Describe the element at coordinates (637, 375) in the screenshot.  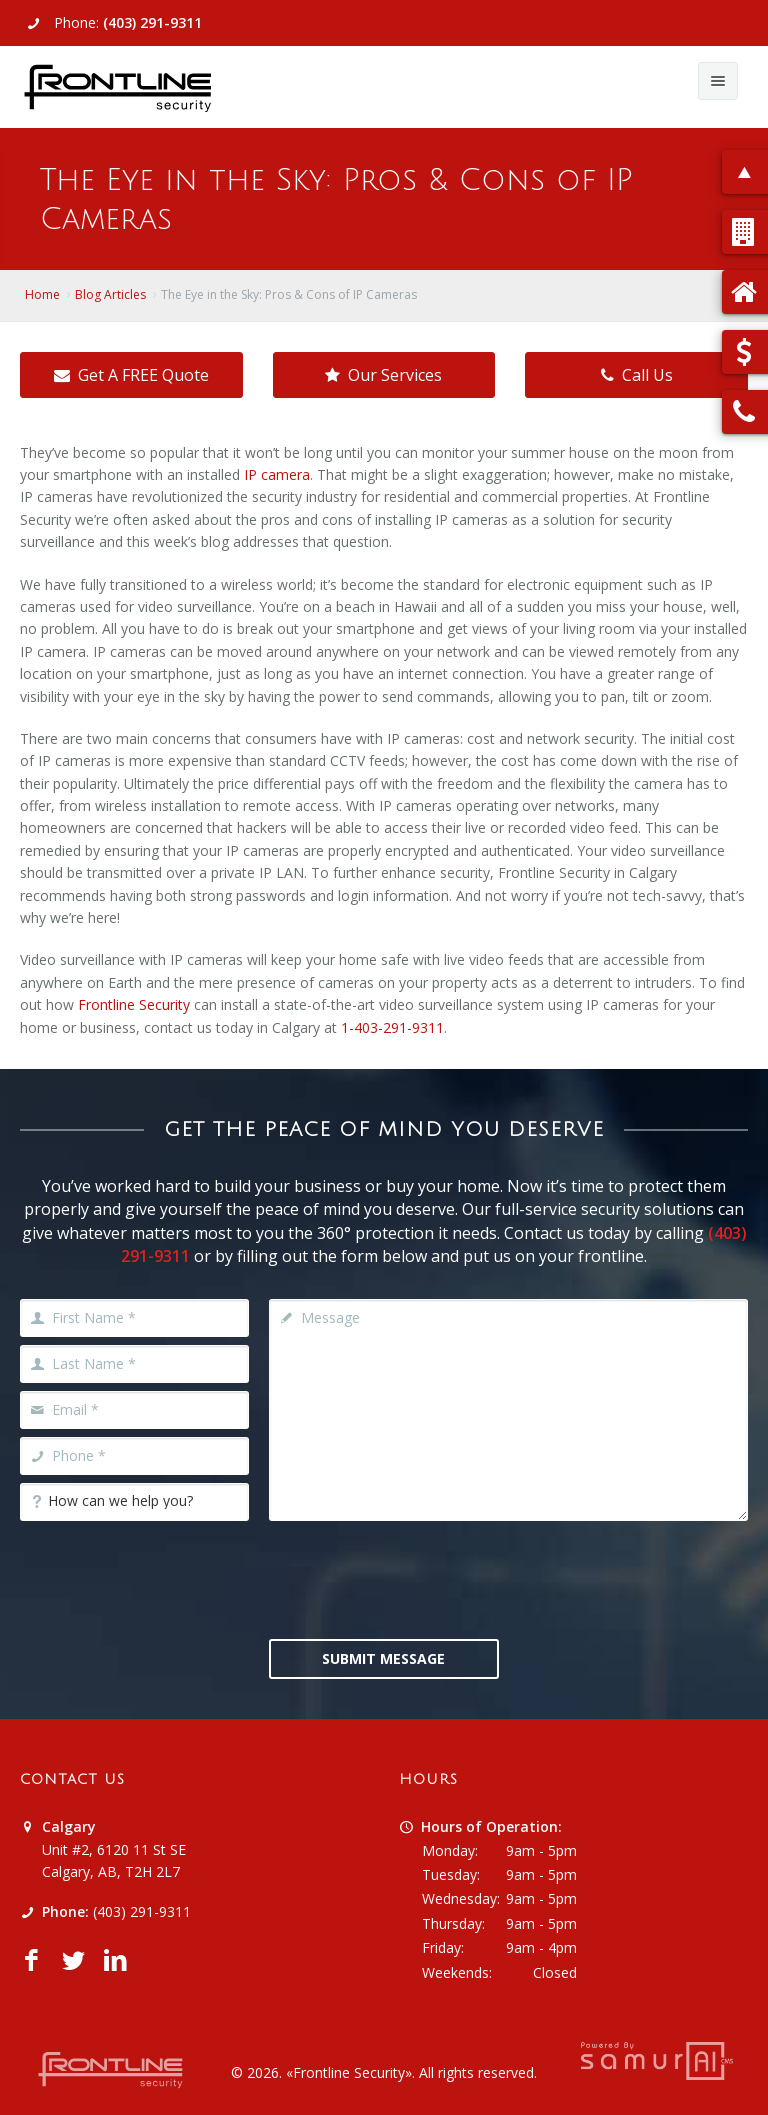
I see `Call Us` at that location.